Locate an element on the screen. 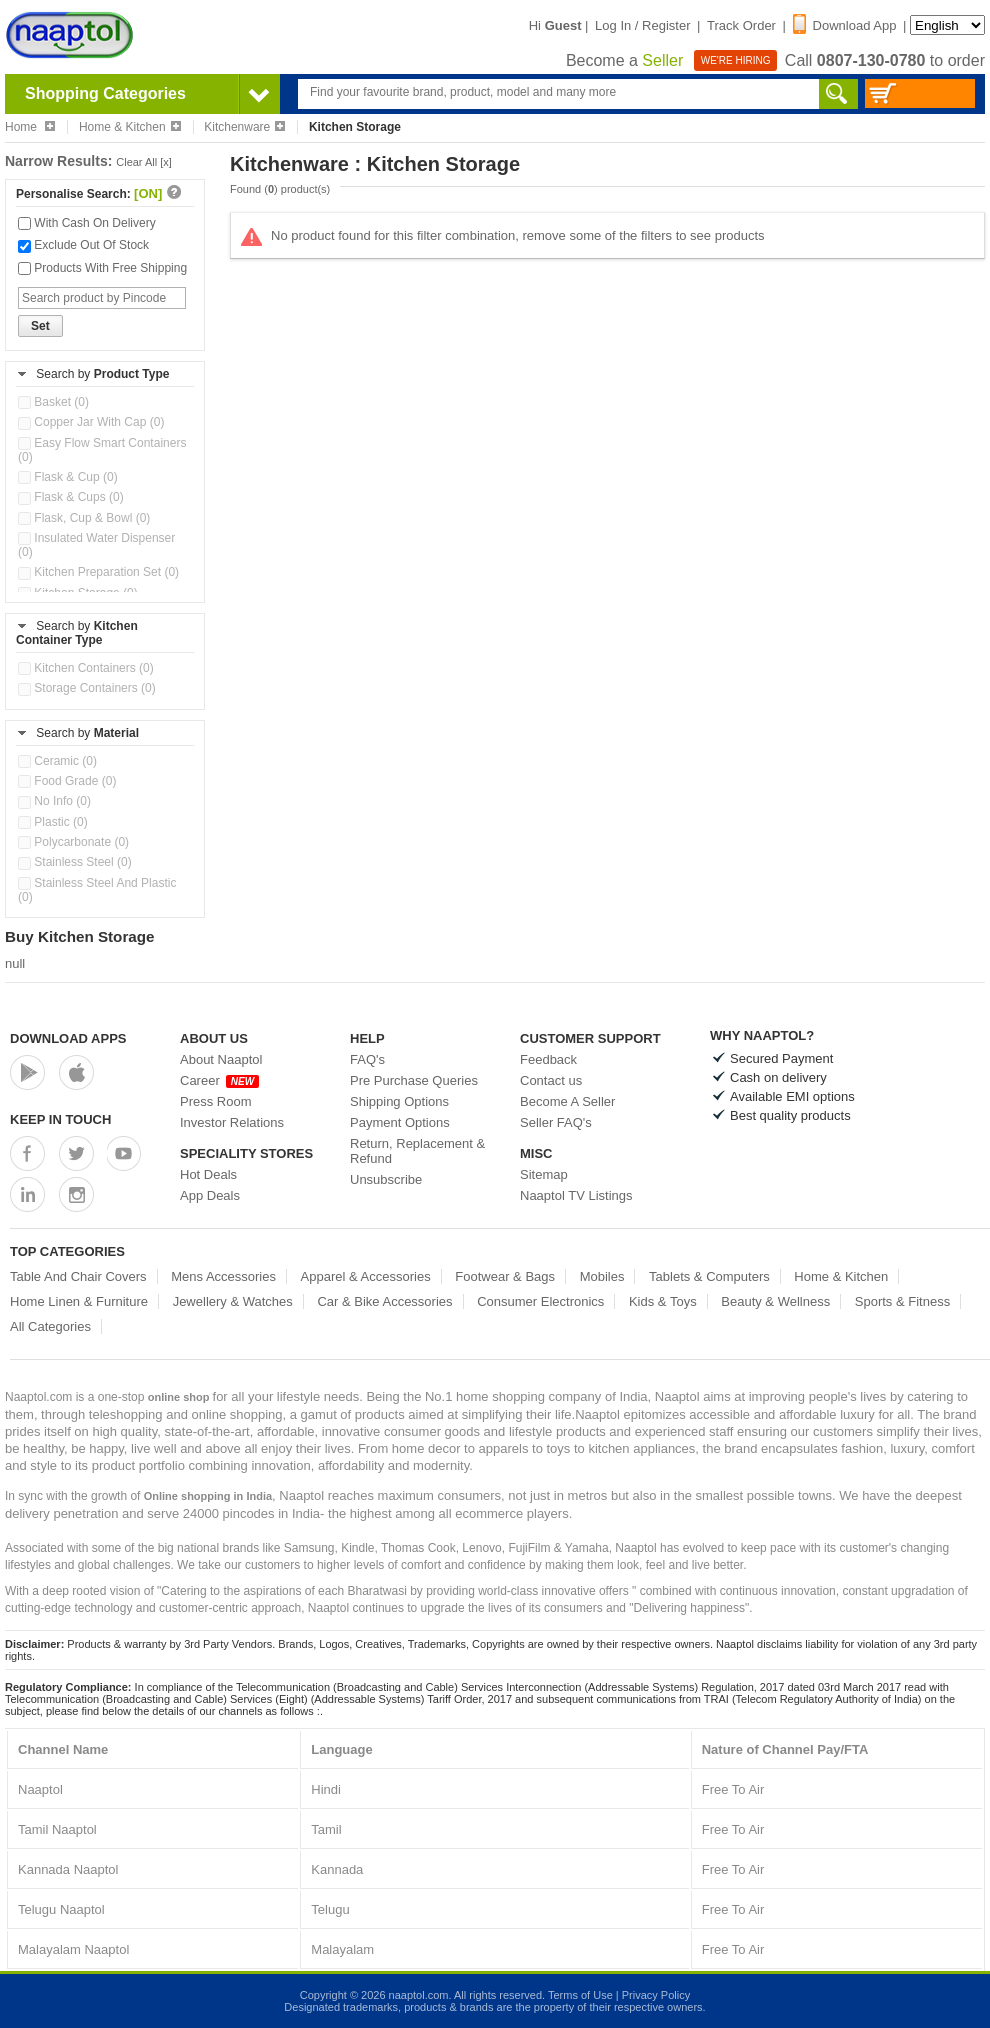 The image size is (990, 2028). Flask & Cups (0) is located at coordinates (71, 497).